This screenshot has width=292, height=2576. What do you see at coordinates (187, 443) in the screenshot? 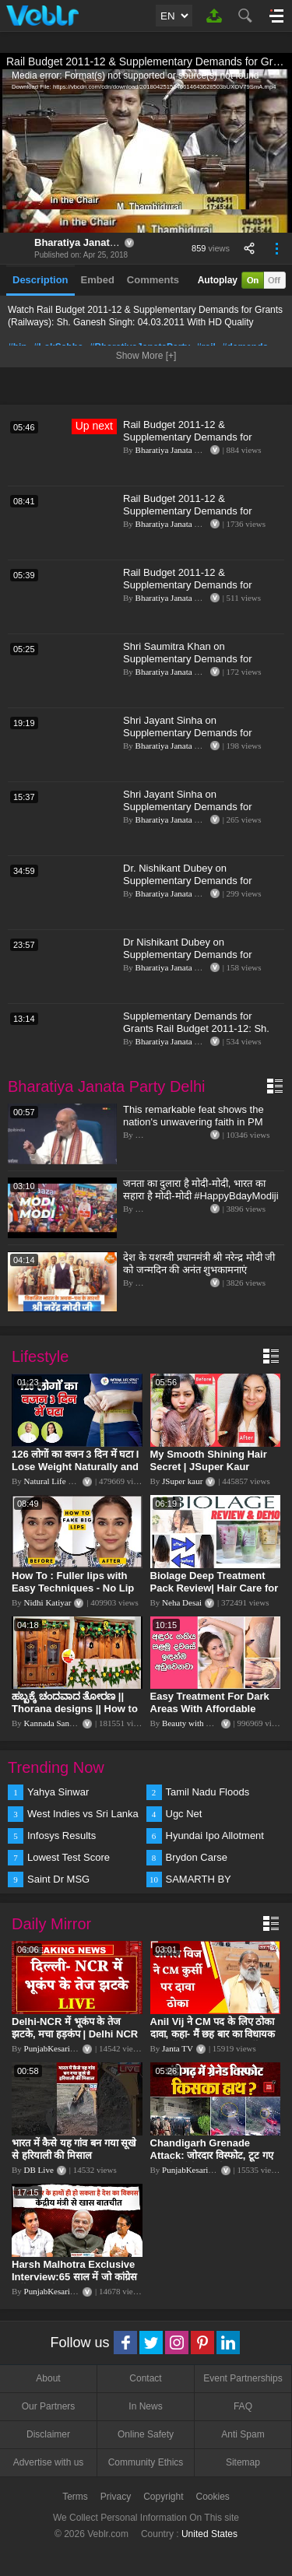
I see `Rail Budget 2011-12 & Supplementary Demands for Grants (Railways): Sh. K. D. Deshmukh: 07.03.2011` at bounding box center [187, 443].